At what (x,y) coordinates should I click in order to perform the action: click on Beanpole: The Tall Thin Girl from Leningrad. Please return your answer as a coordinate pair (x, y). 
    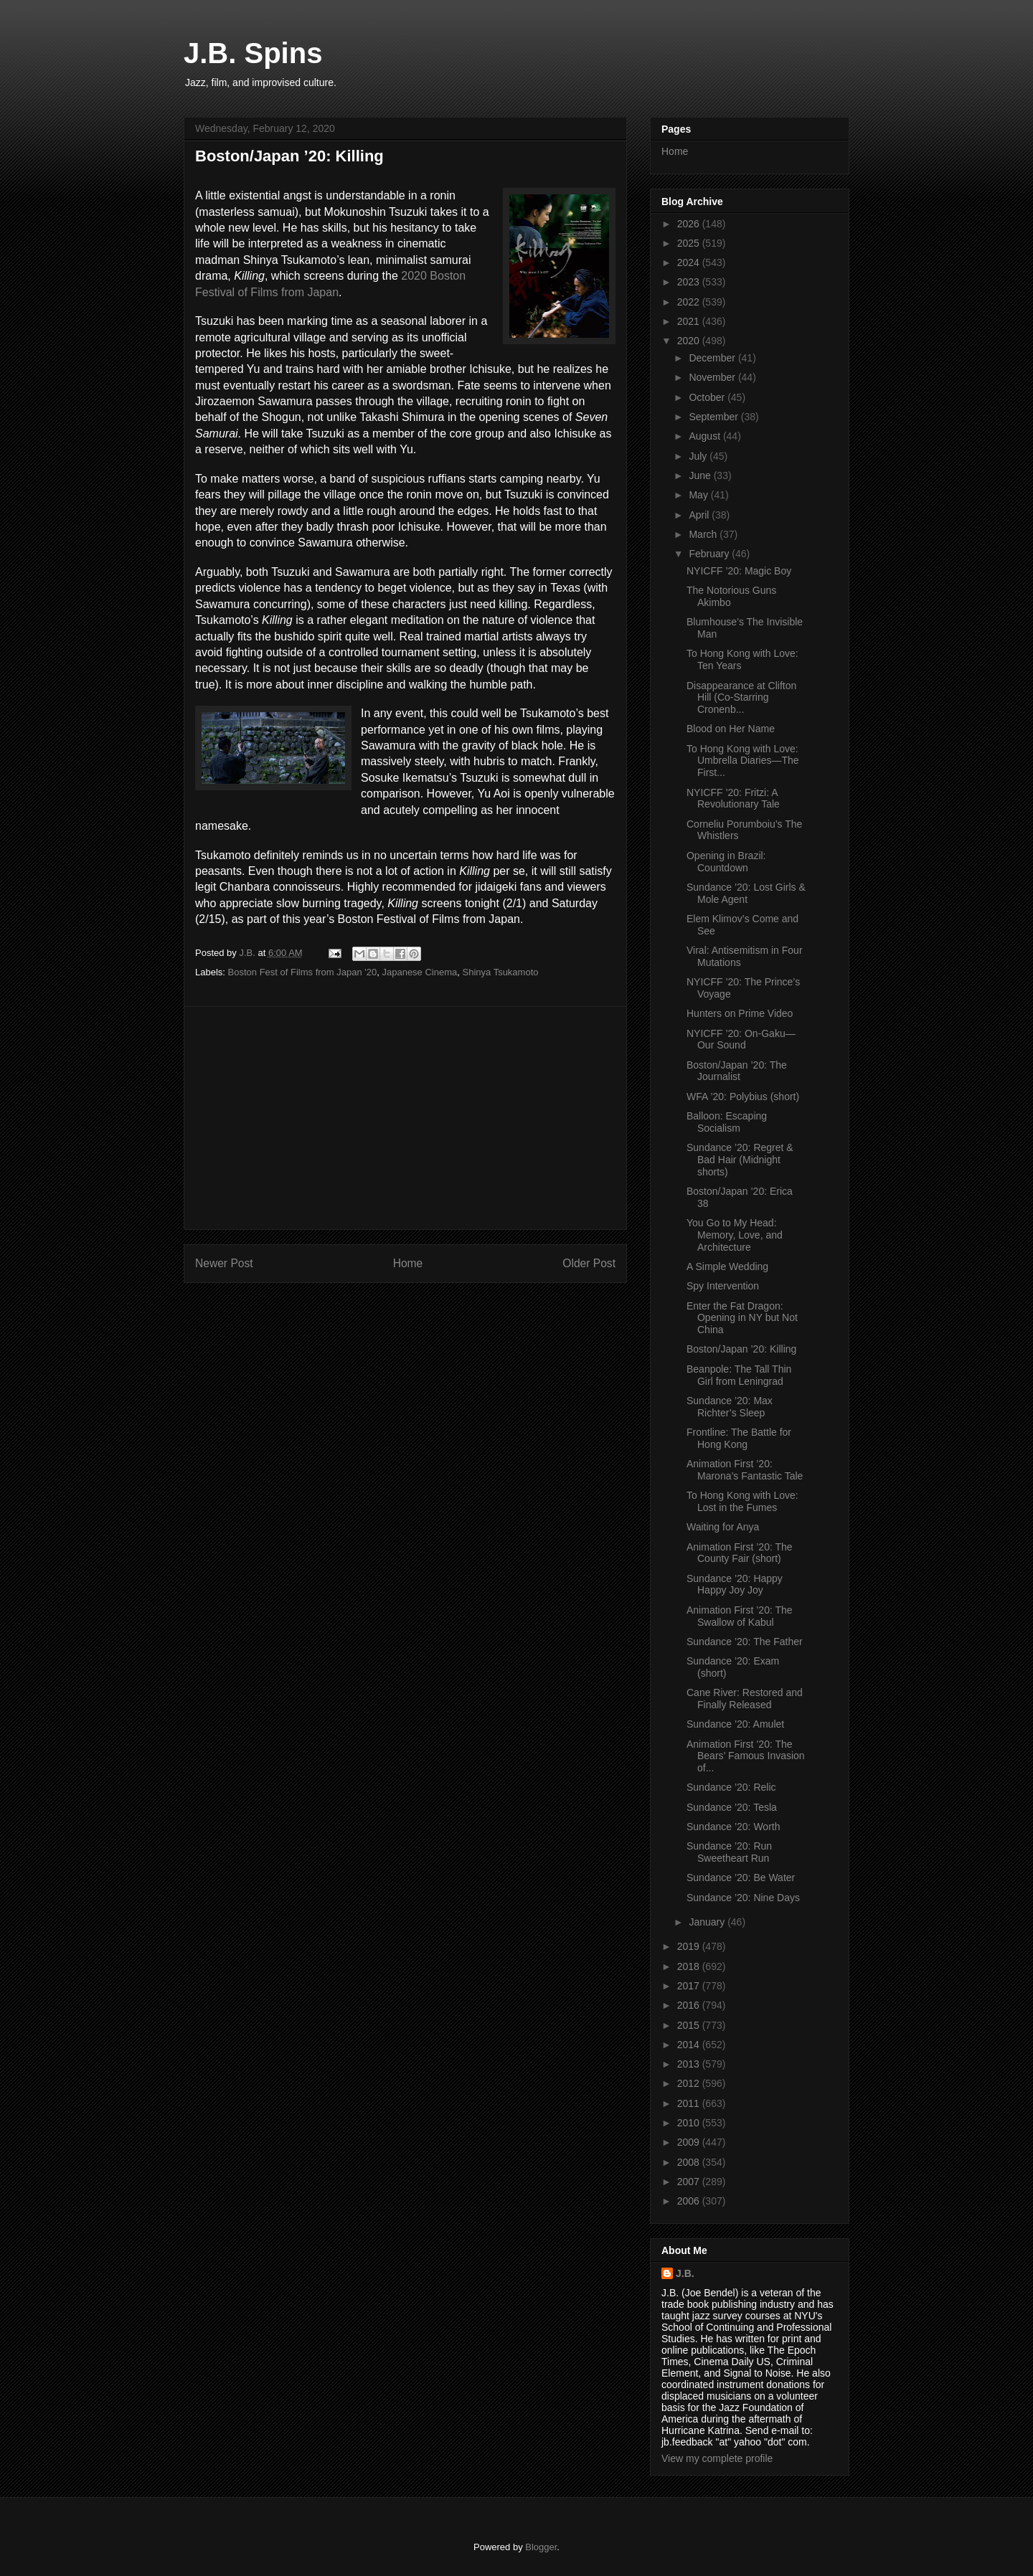
    Looking at the image, I should click on (739, 1375).